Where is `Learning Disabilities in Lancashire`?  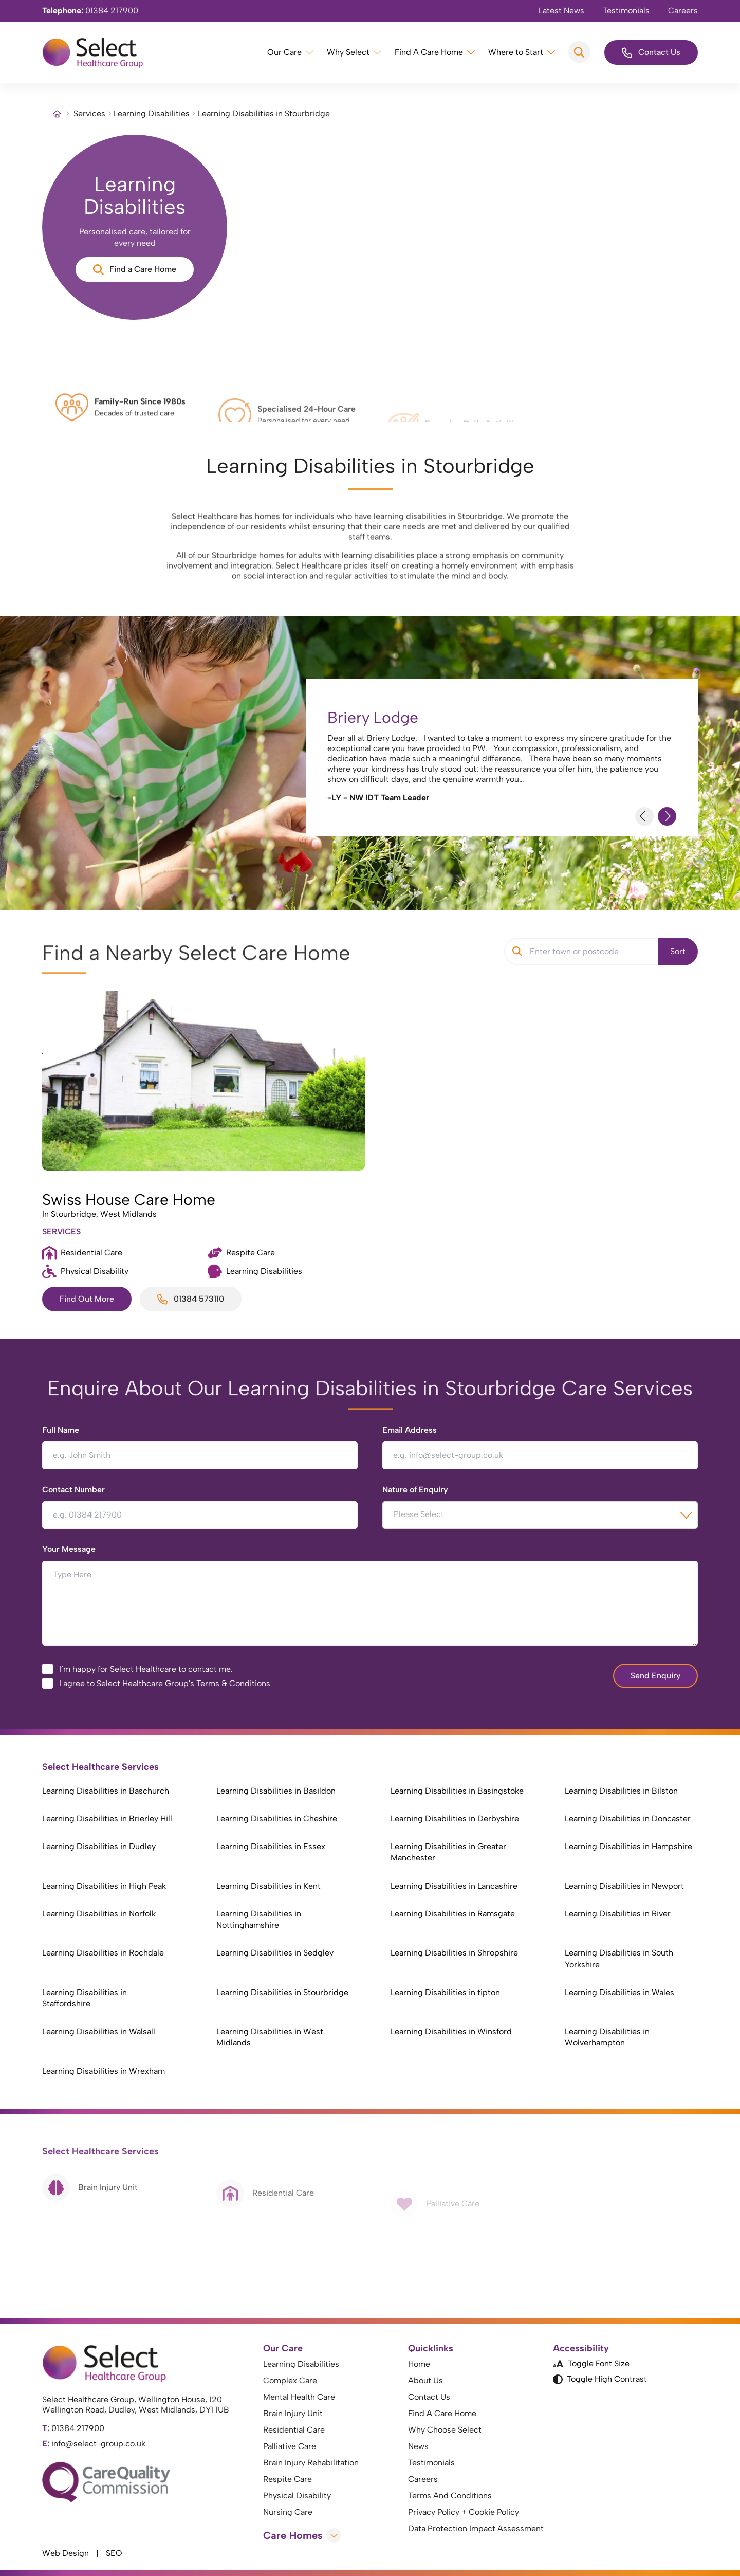 Learning Disabilities in Lancashire is located at coordinates (454, 1886).